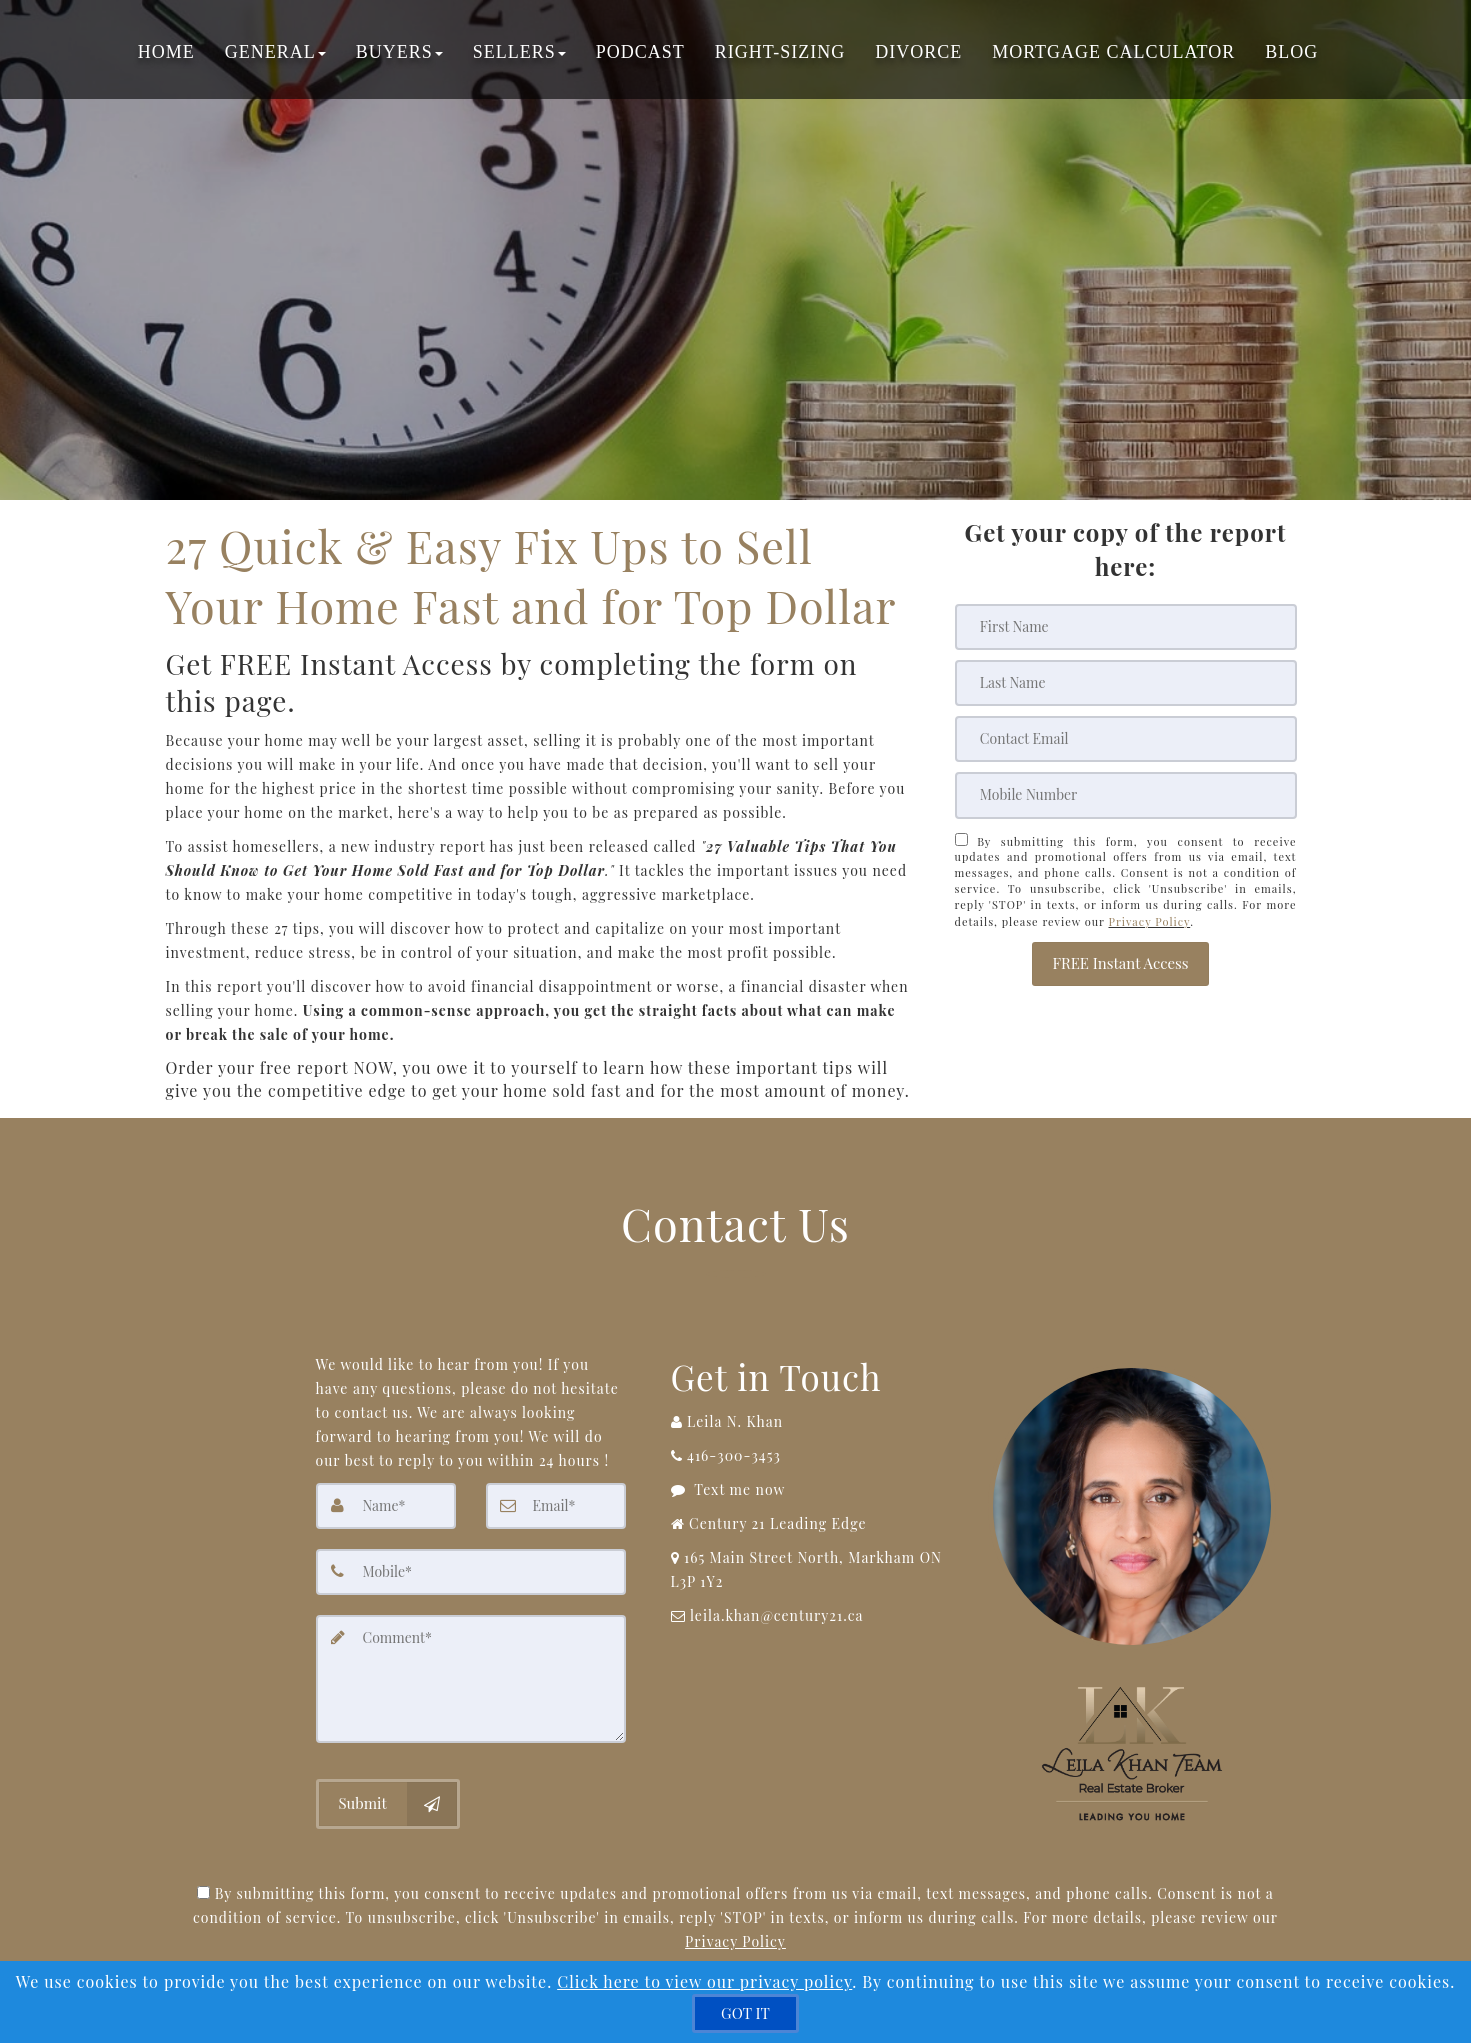 The height and width of the screenshot is (2043, 1471). What do you see at coordinates (399, 55) in the screenshot?
I see `Buyers [button]` at bounding box center [399, 55].